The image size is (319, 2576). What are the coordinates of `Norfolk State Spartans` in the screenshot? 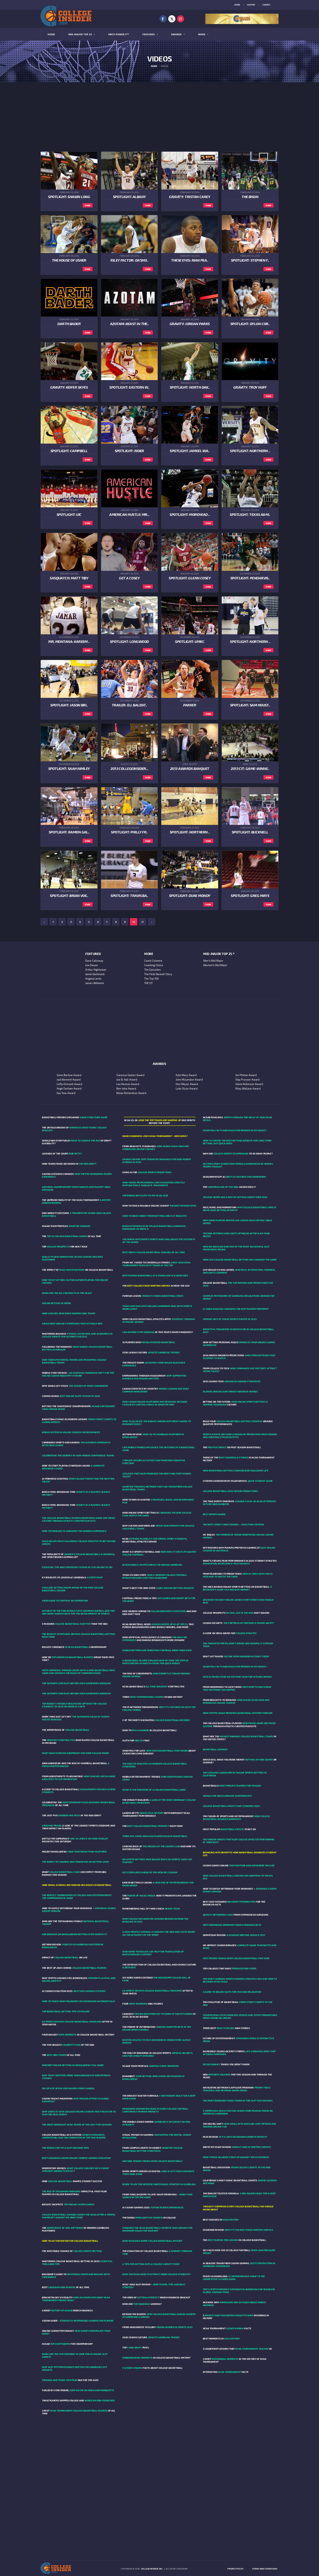 It's located at (164, 2065).